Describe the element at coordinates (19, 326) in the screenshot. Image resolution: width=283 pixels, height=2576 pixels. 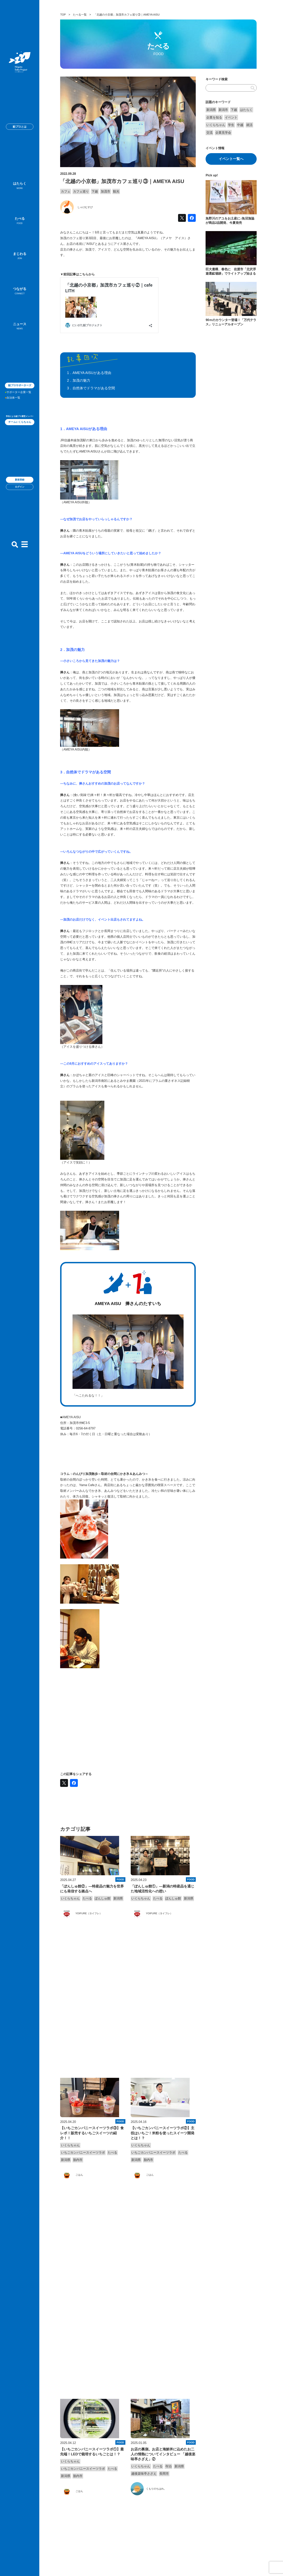
I see `ニュース` at that location.